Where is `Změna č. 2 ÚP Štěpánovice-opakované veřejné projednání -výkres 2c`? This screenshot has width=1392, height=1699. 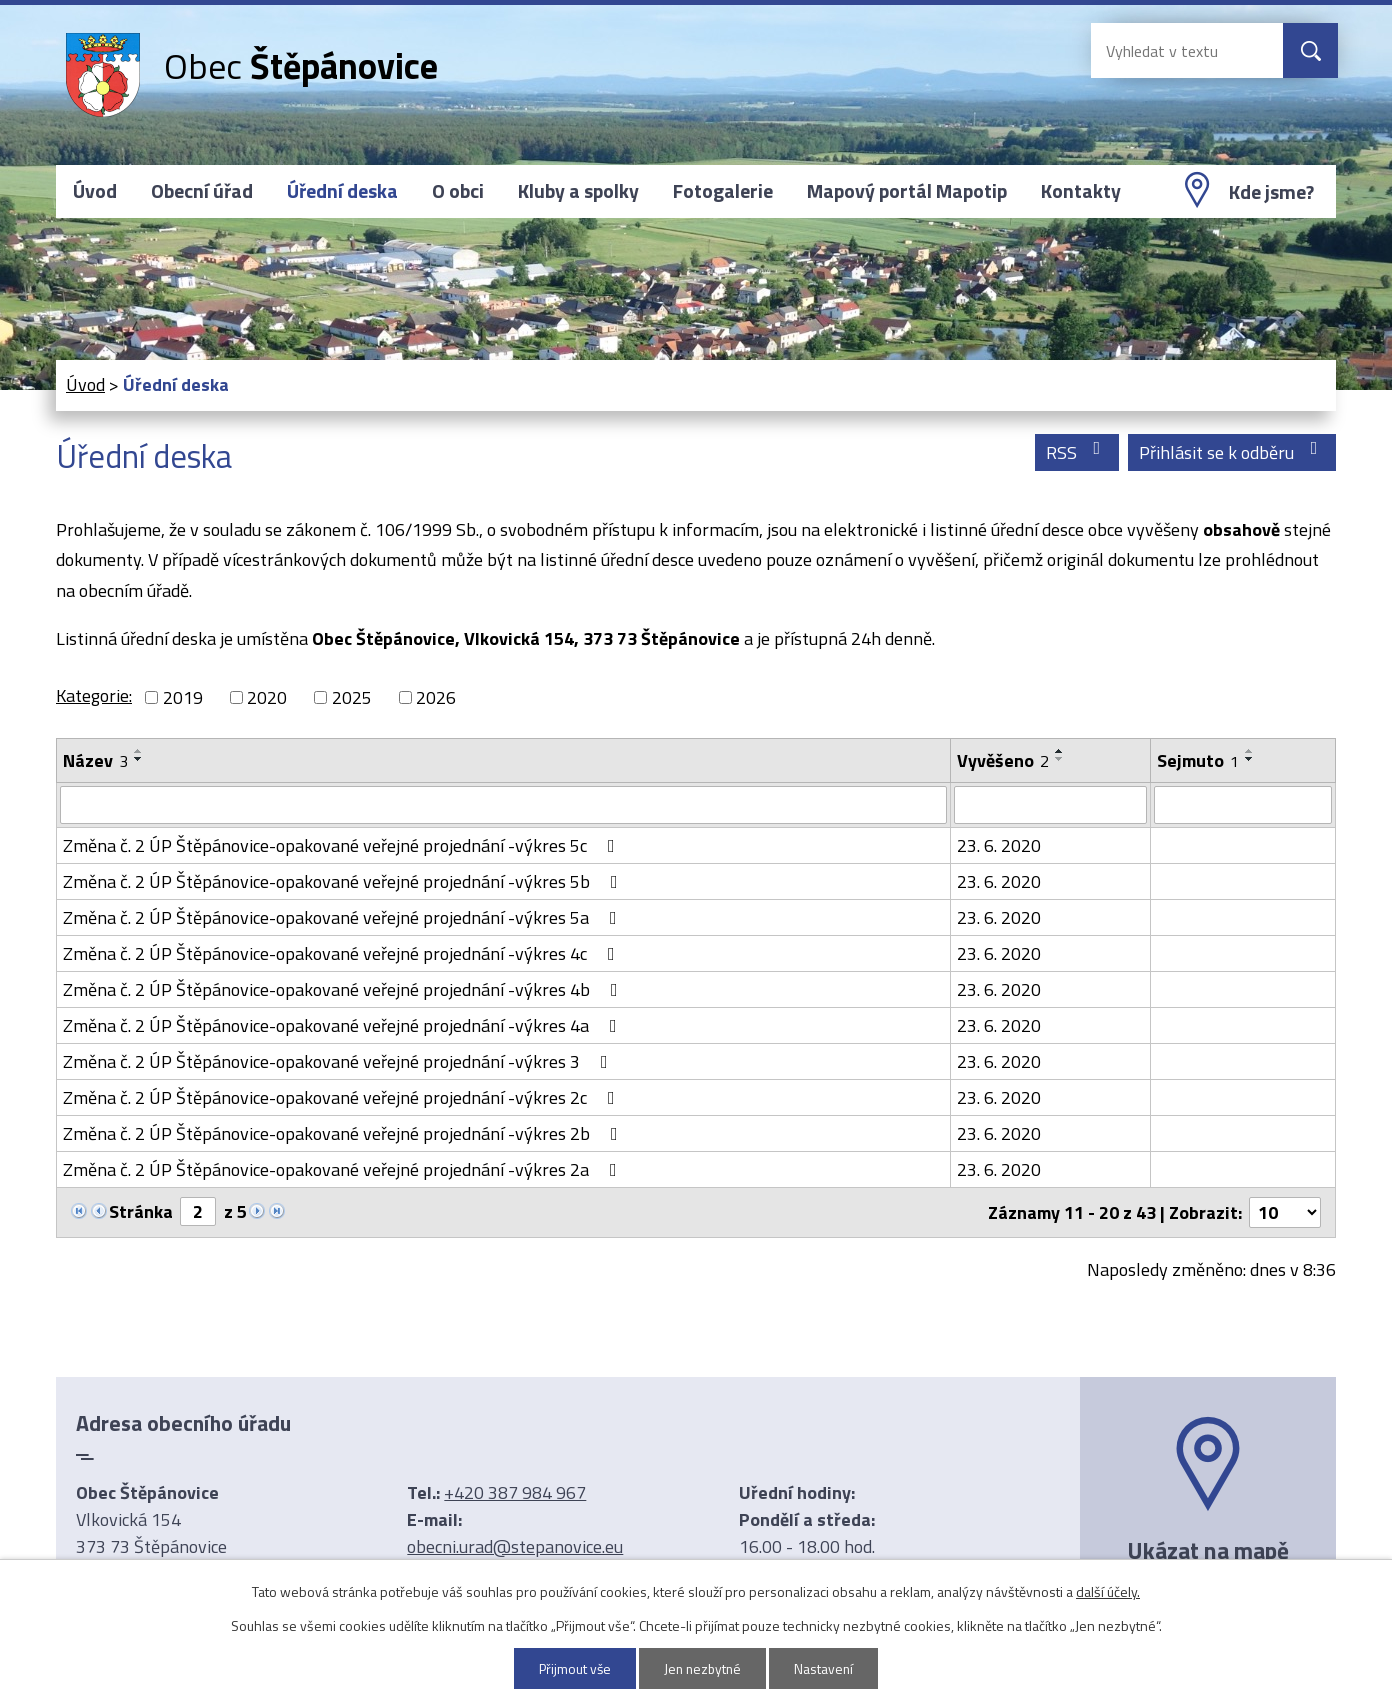
Změna č. 2 ÚP Štěpánovice-opakované veřejné projednání -výkres 2c is located at coordinates (343, 1097).